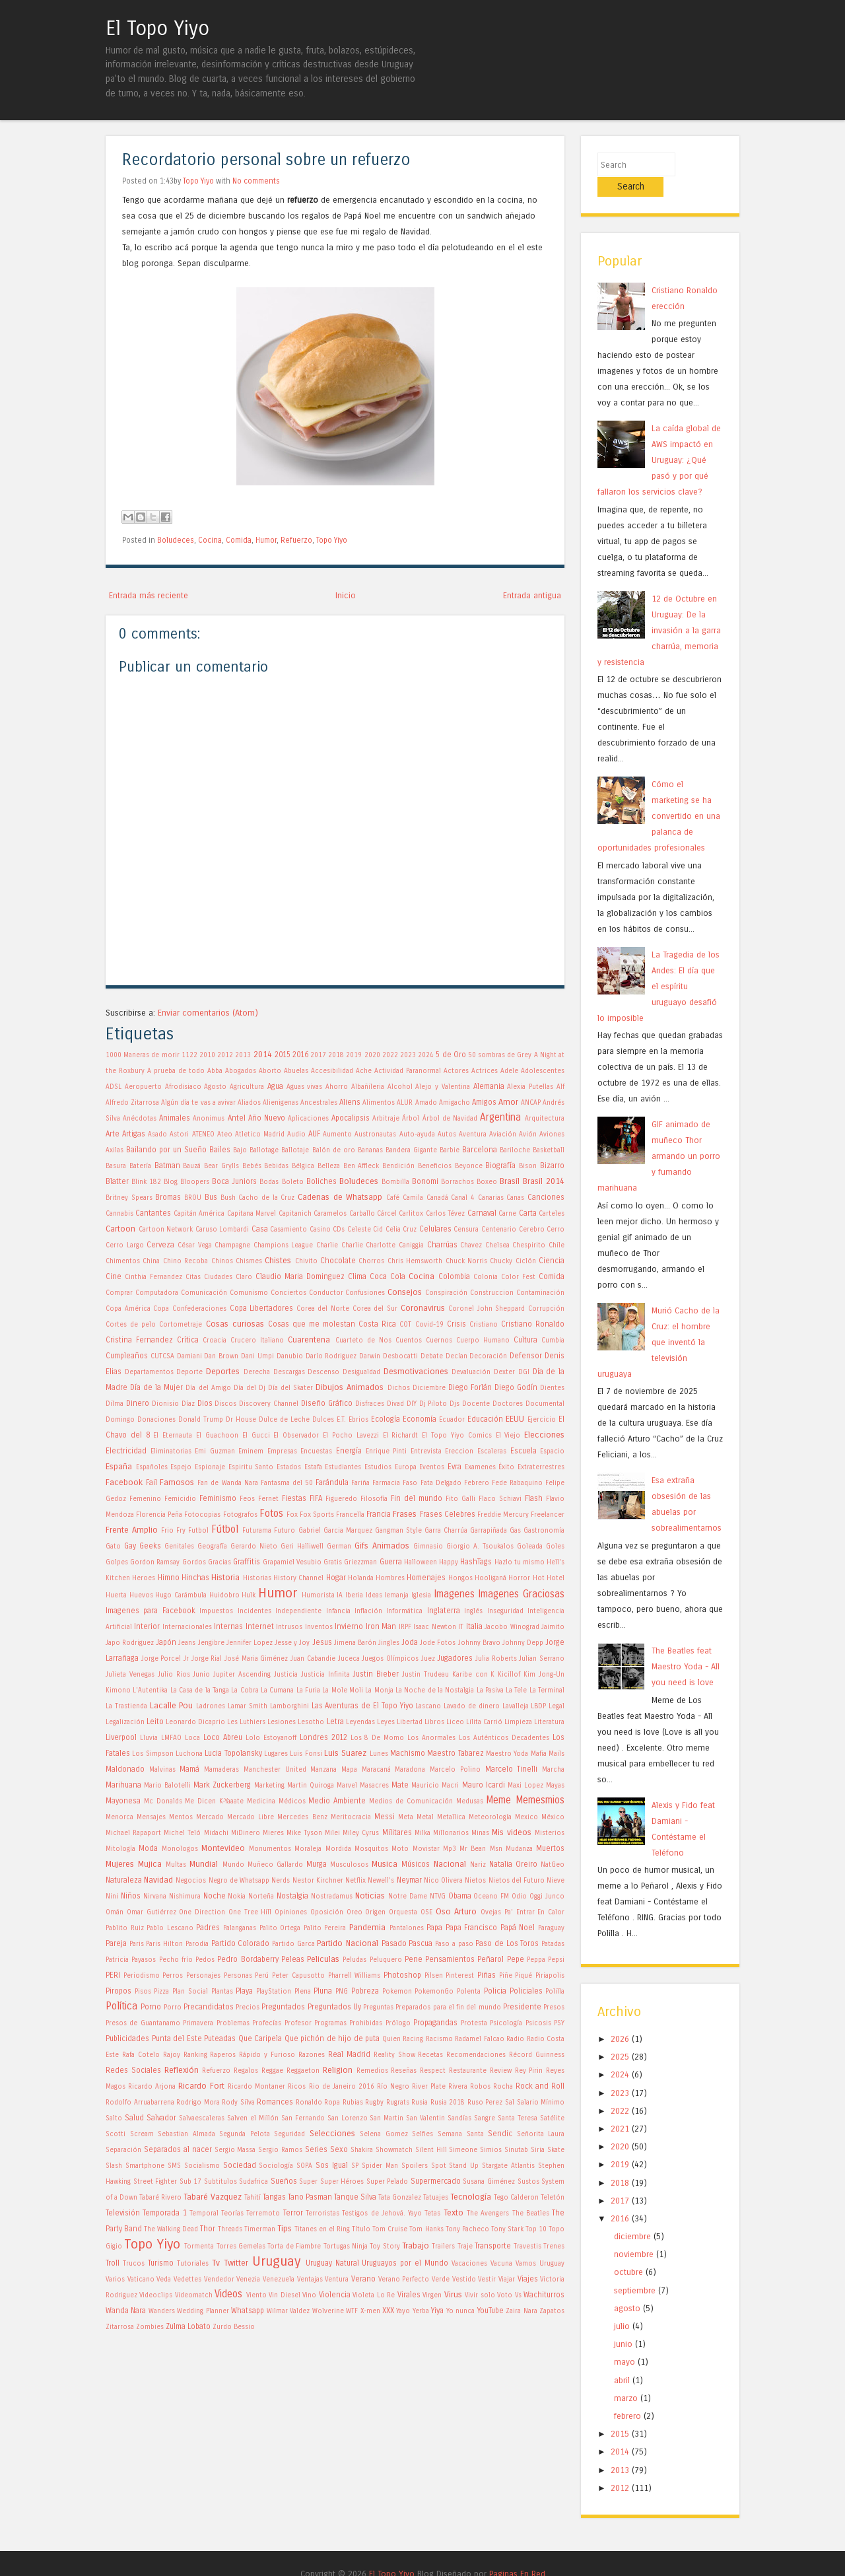 The height and width of the screenshot is (2576, 845). What do you see at coordinates (347, 2118) in the screenshot?
I see `San Lorenzo` at bounding box center [347, 2118].